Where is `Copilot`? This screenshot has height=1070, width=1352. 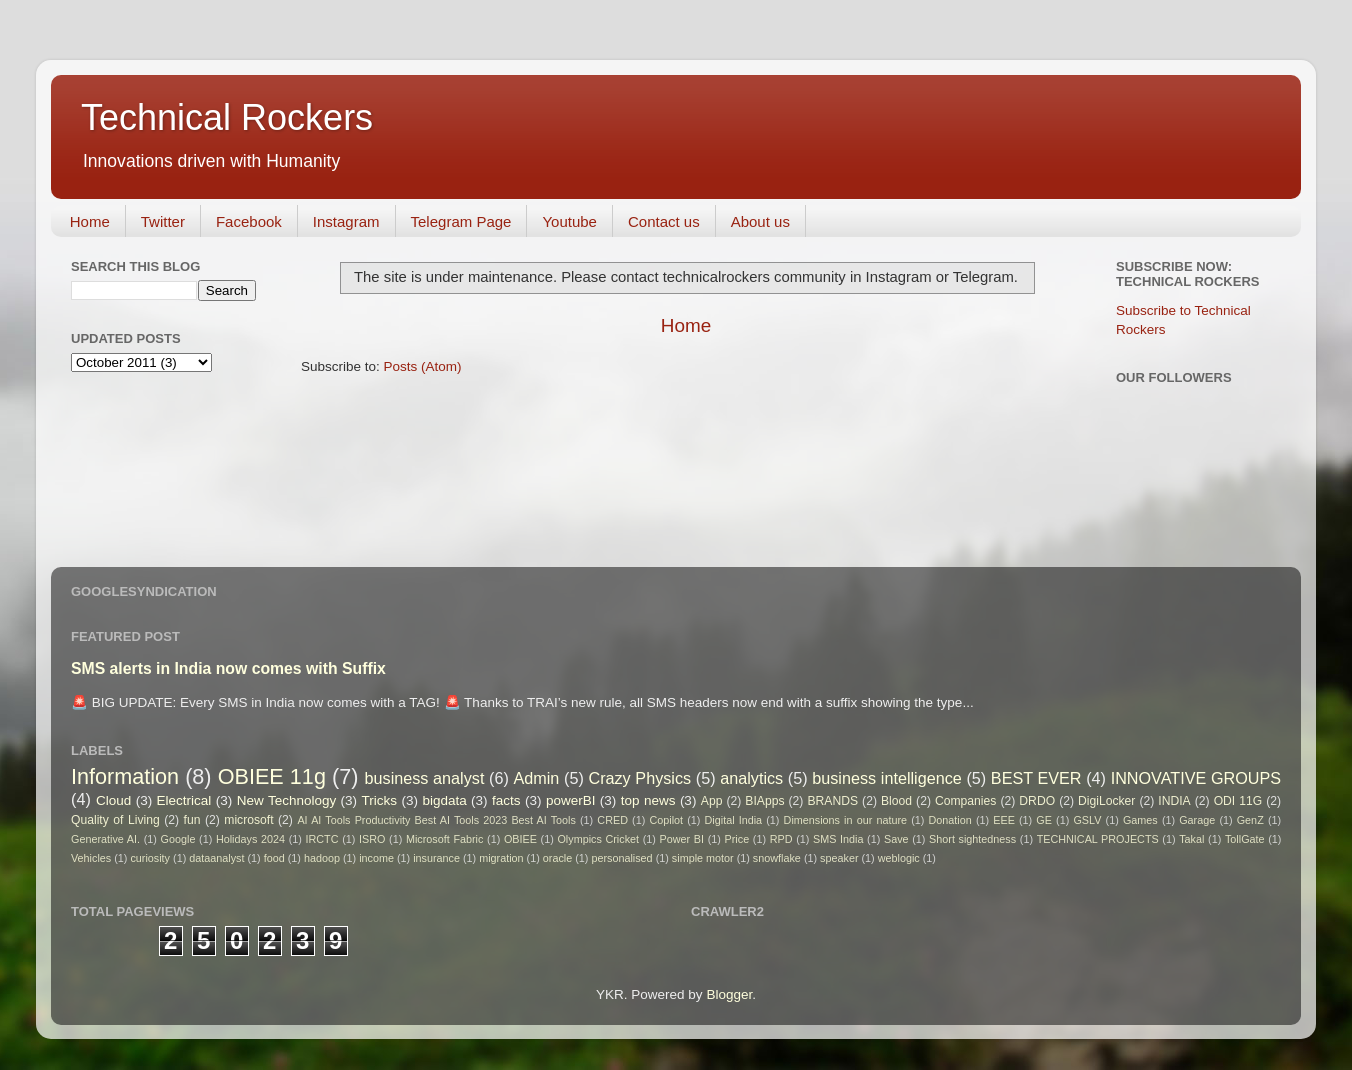
Copilot is located at coordinates (666, 820).